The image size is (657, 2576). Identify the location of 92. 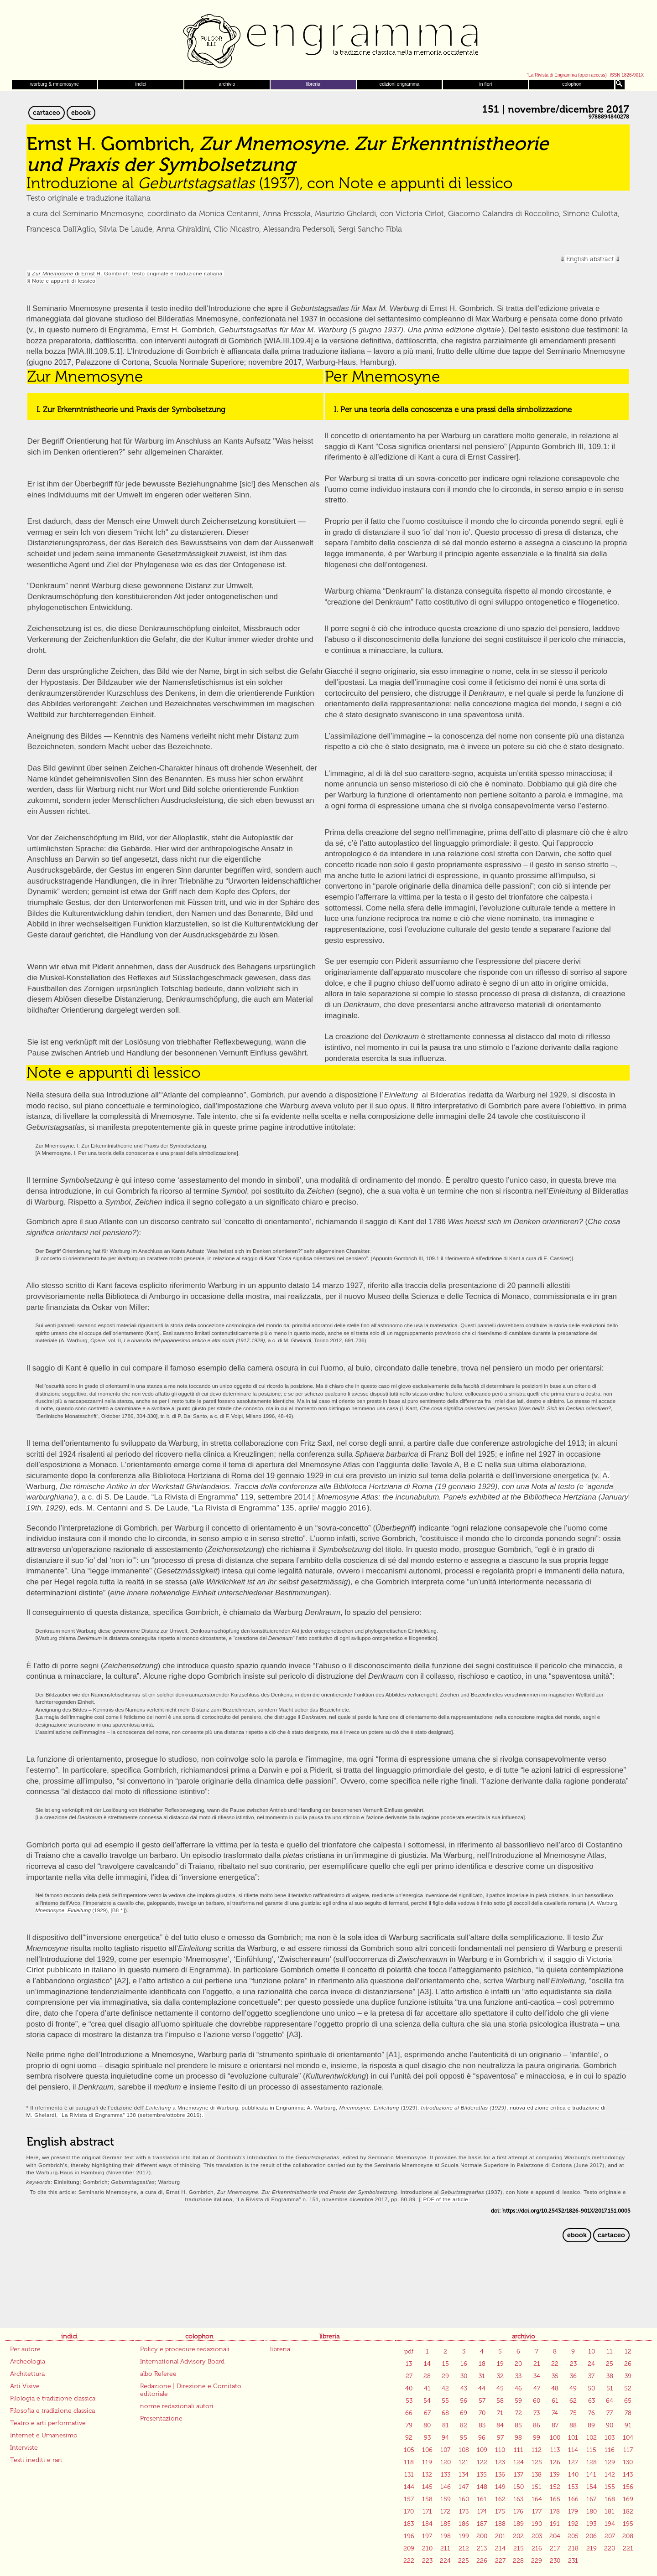
(408, 2438).